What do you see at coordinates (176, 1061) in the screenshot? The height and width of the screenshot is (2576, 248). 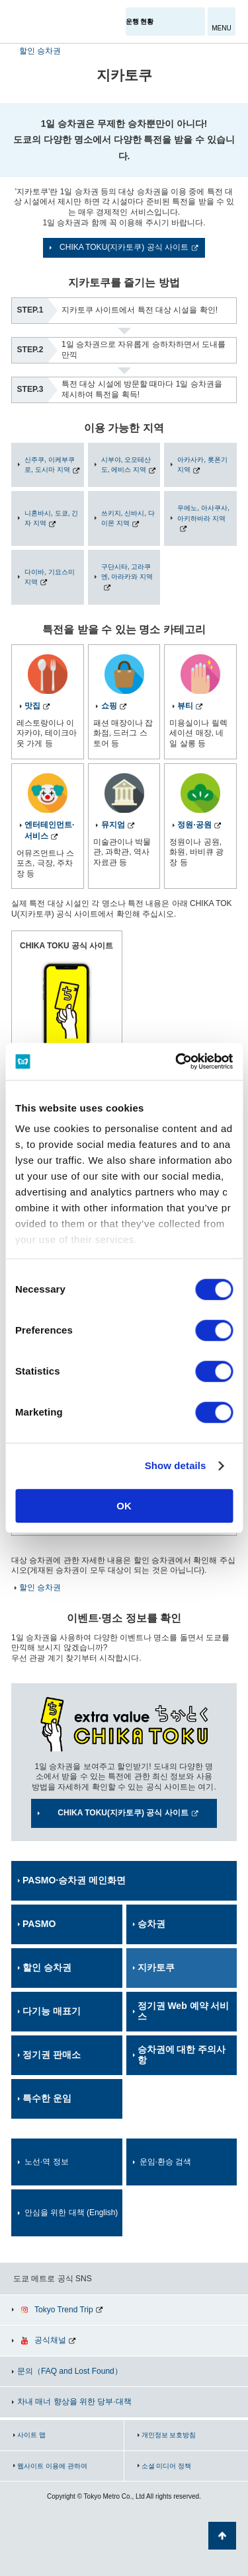 I see `[Cookiebot by Usercentrics - opens in a new window]` at bounding box center [176, 1061].